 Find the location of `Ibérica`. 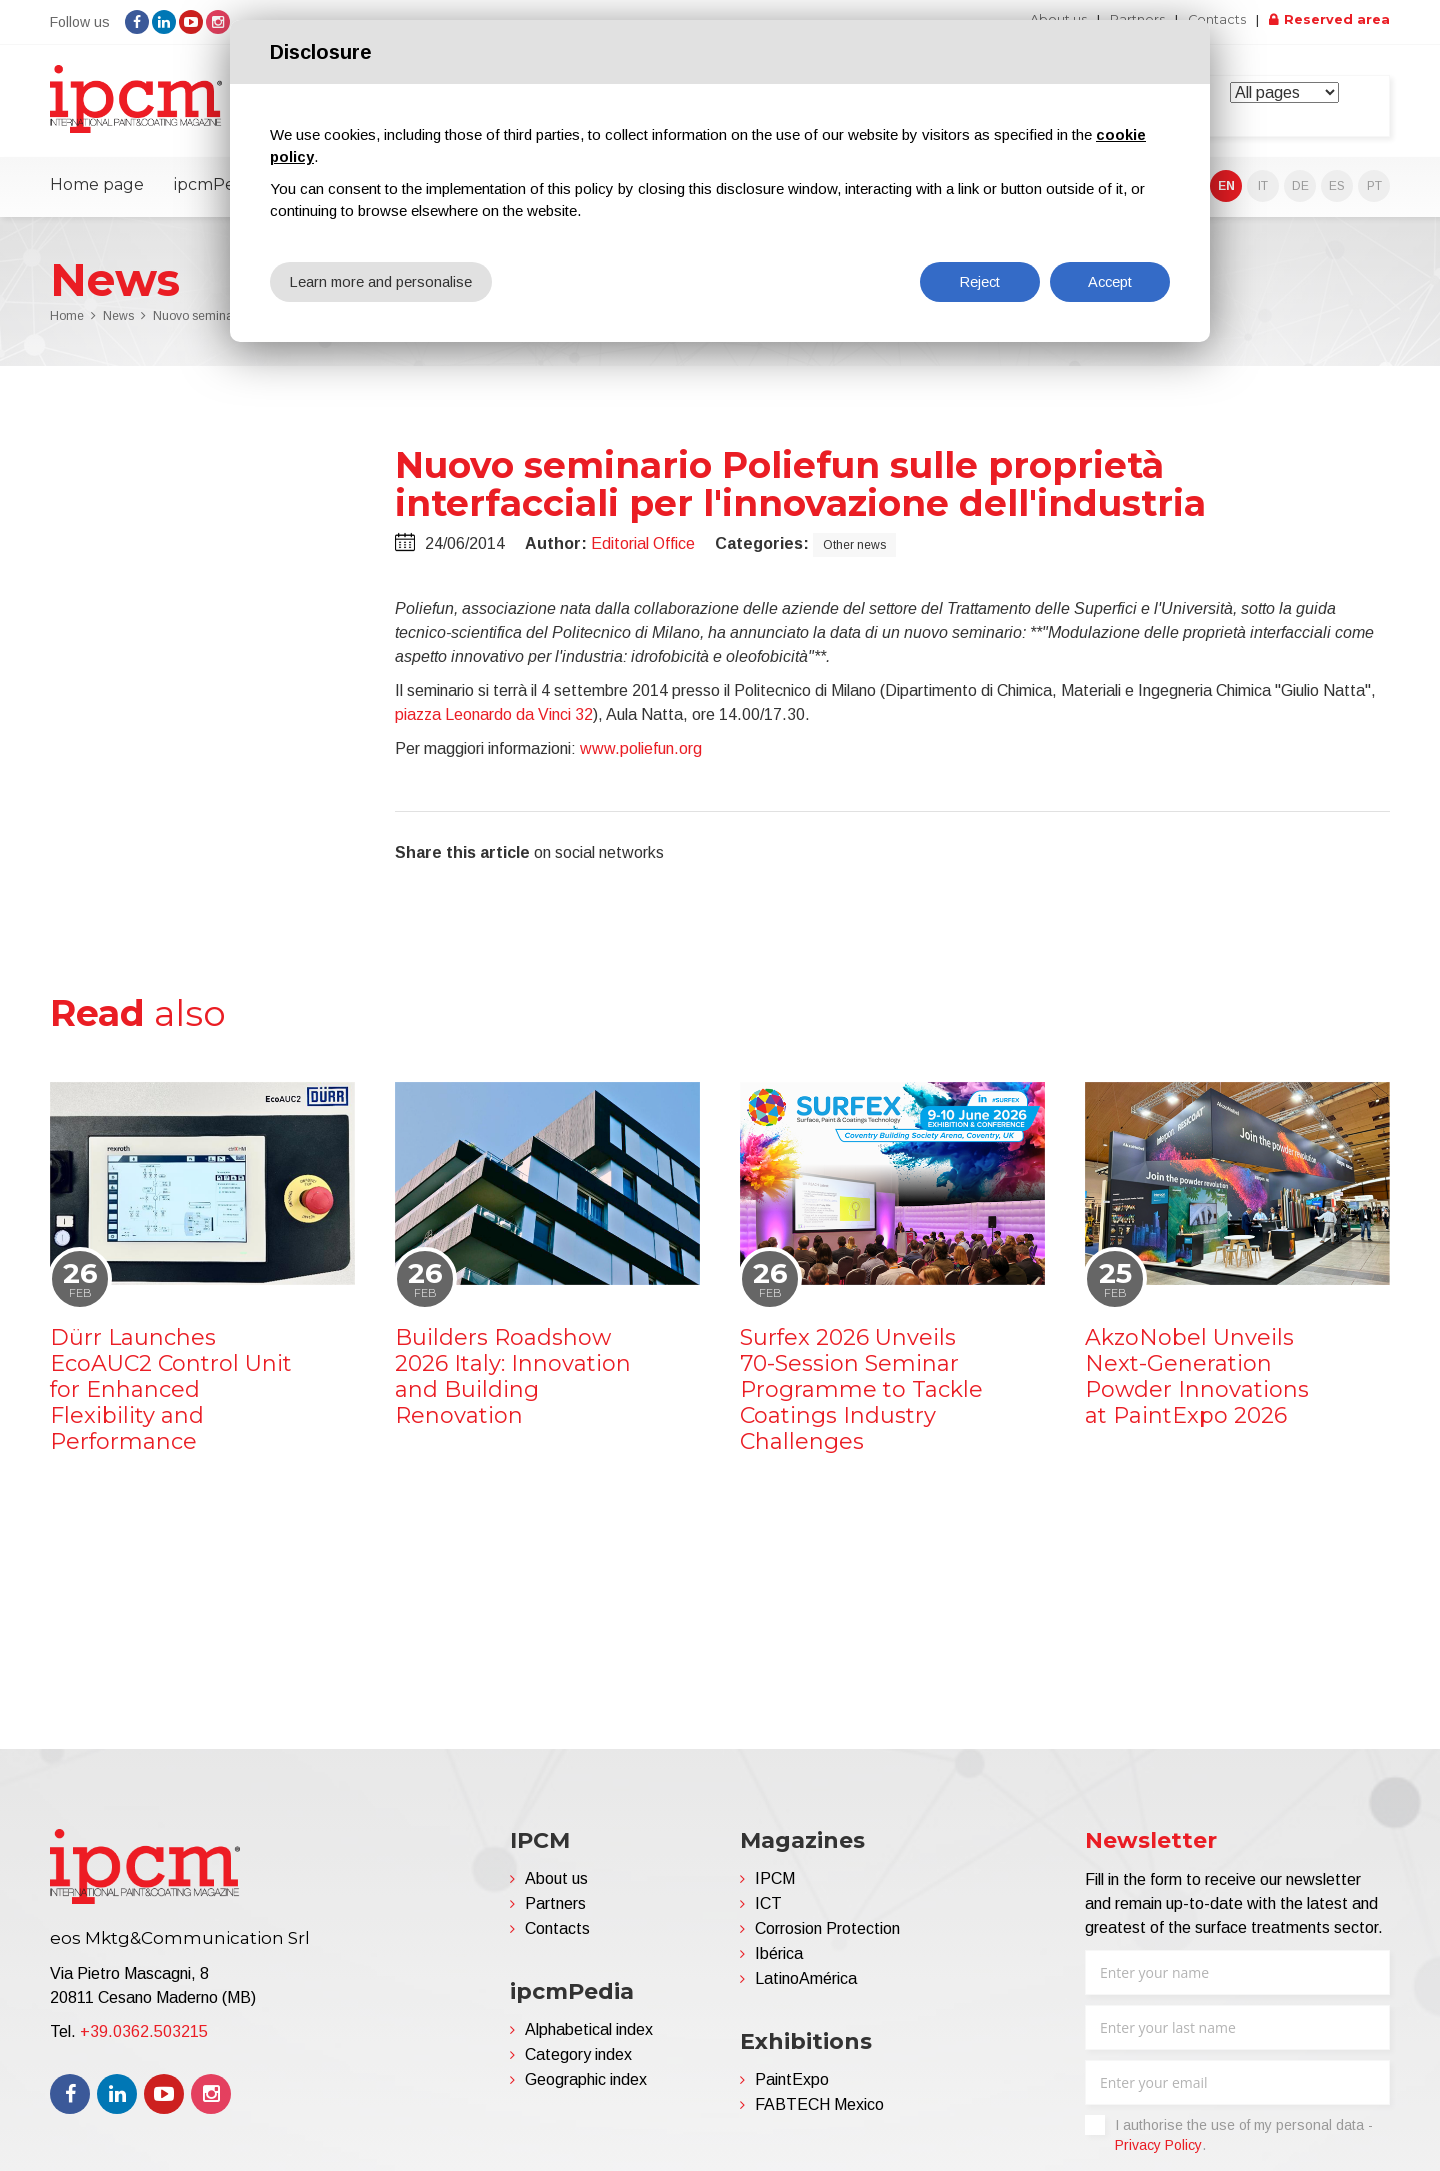

Ibérica is located at coordinates (779, 1961).